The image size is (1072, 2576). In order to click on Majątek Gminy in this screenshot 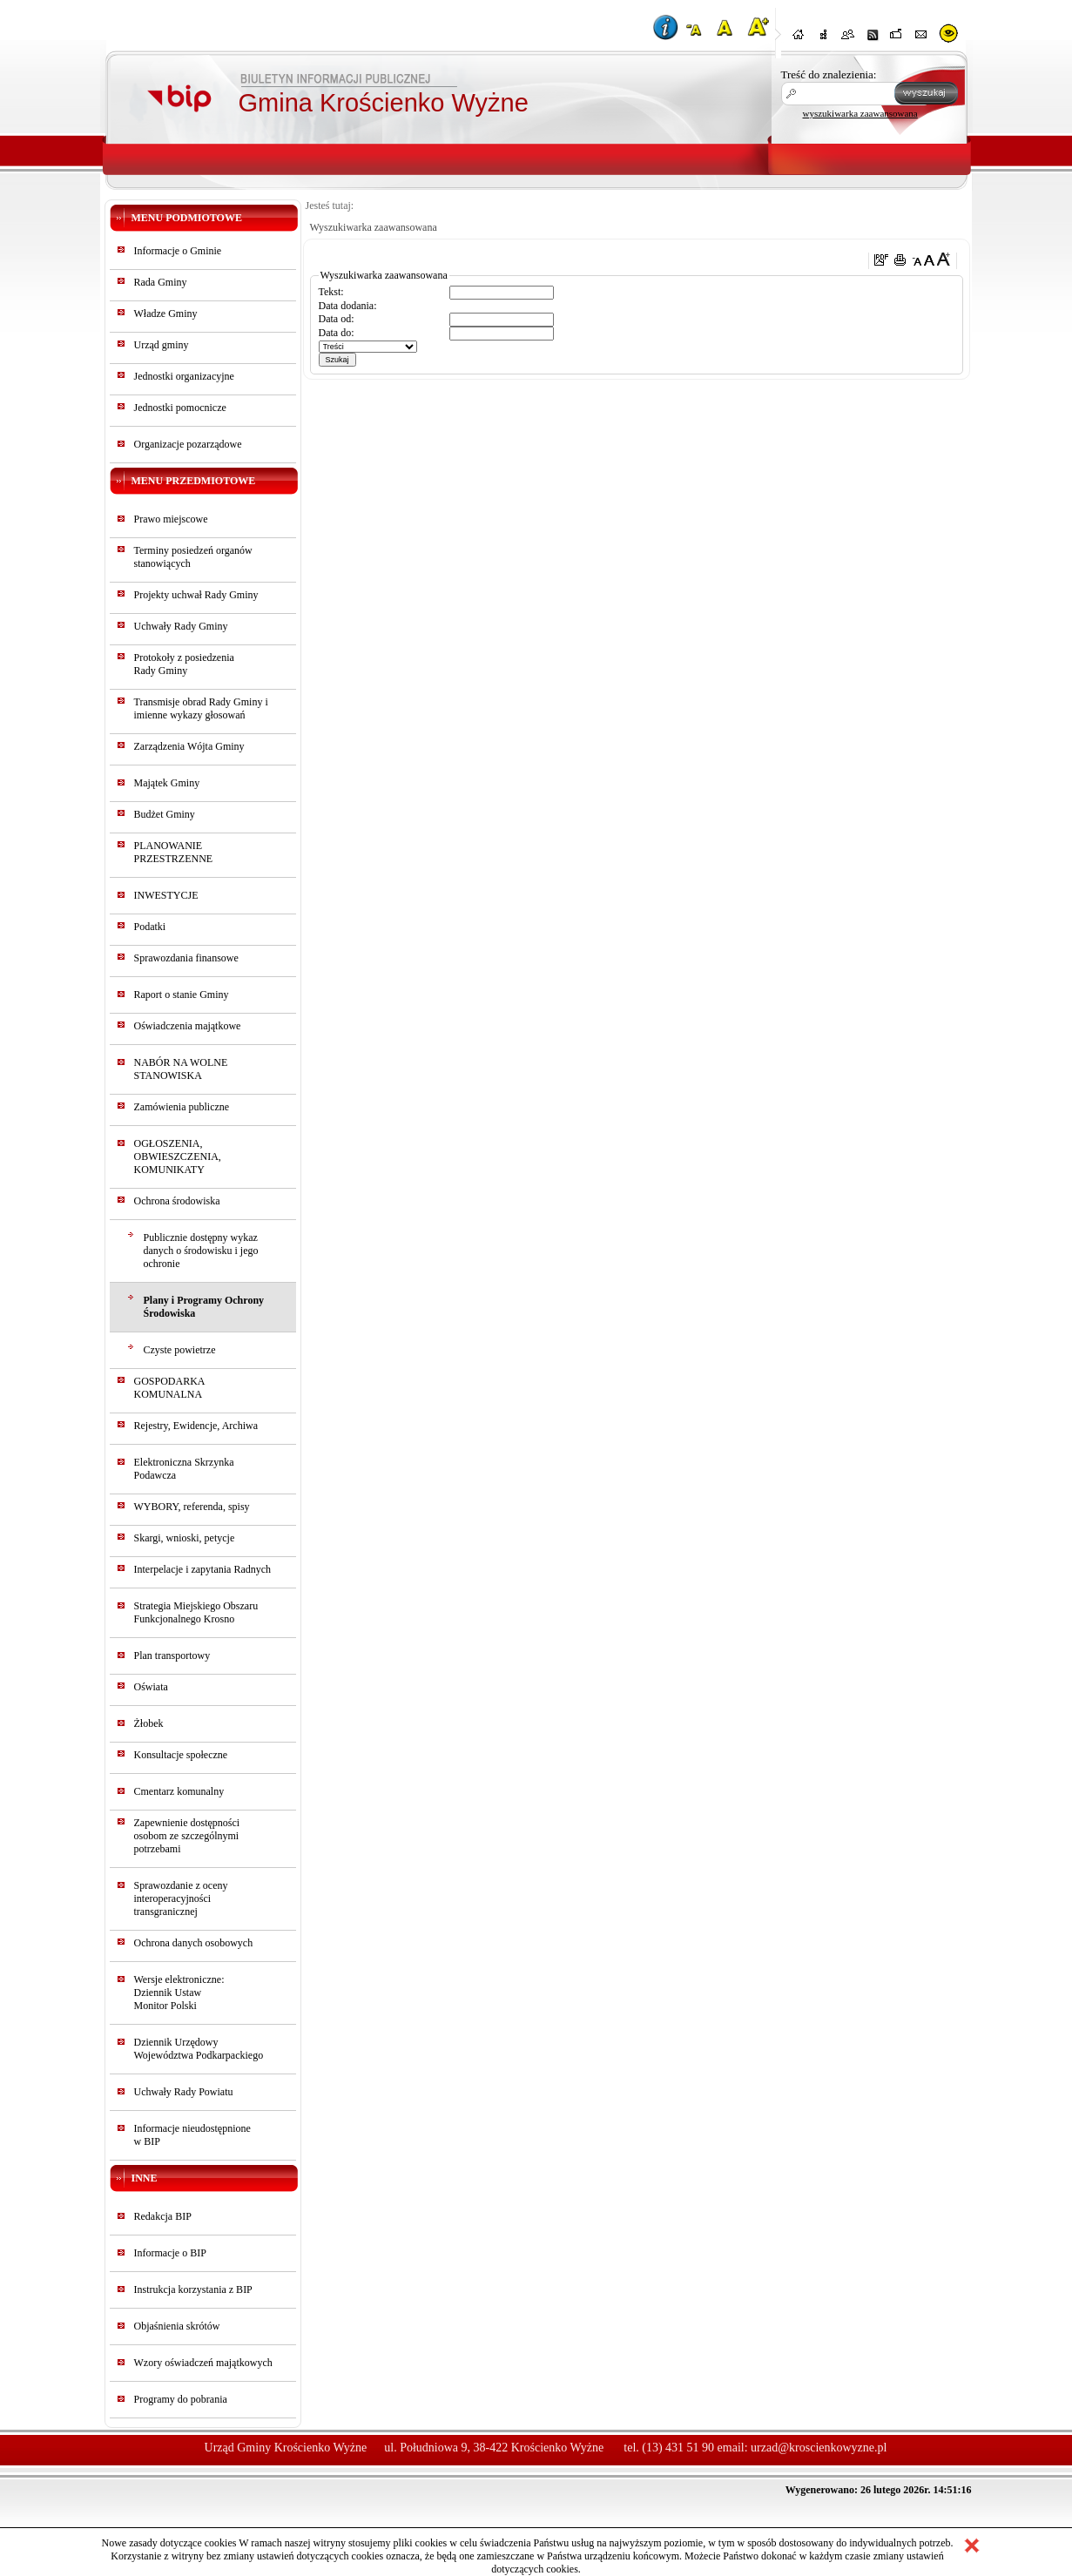, I will do `click(167, 783)`.